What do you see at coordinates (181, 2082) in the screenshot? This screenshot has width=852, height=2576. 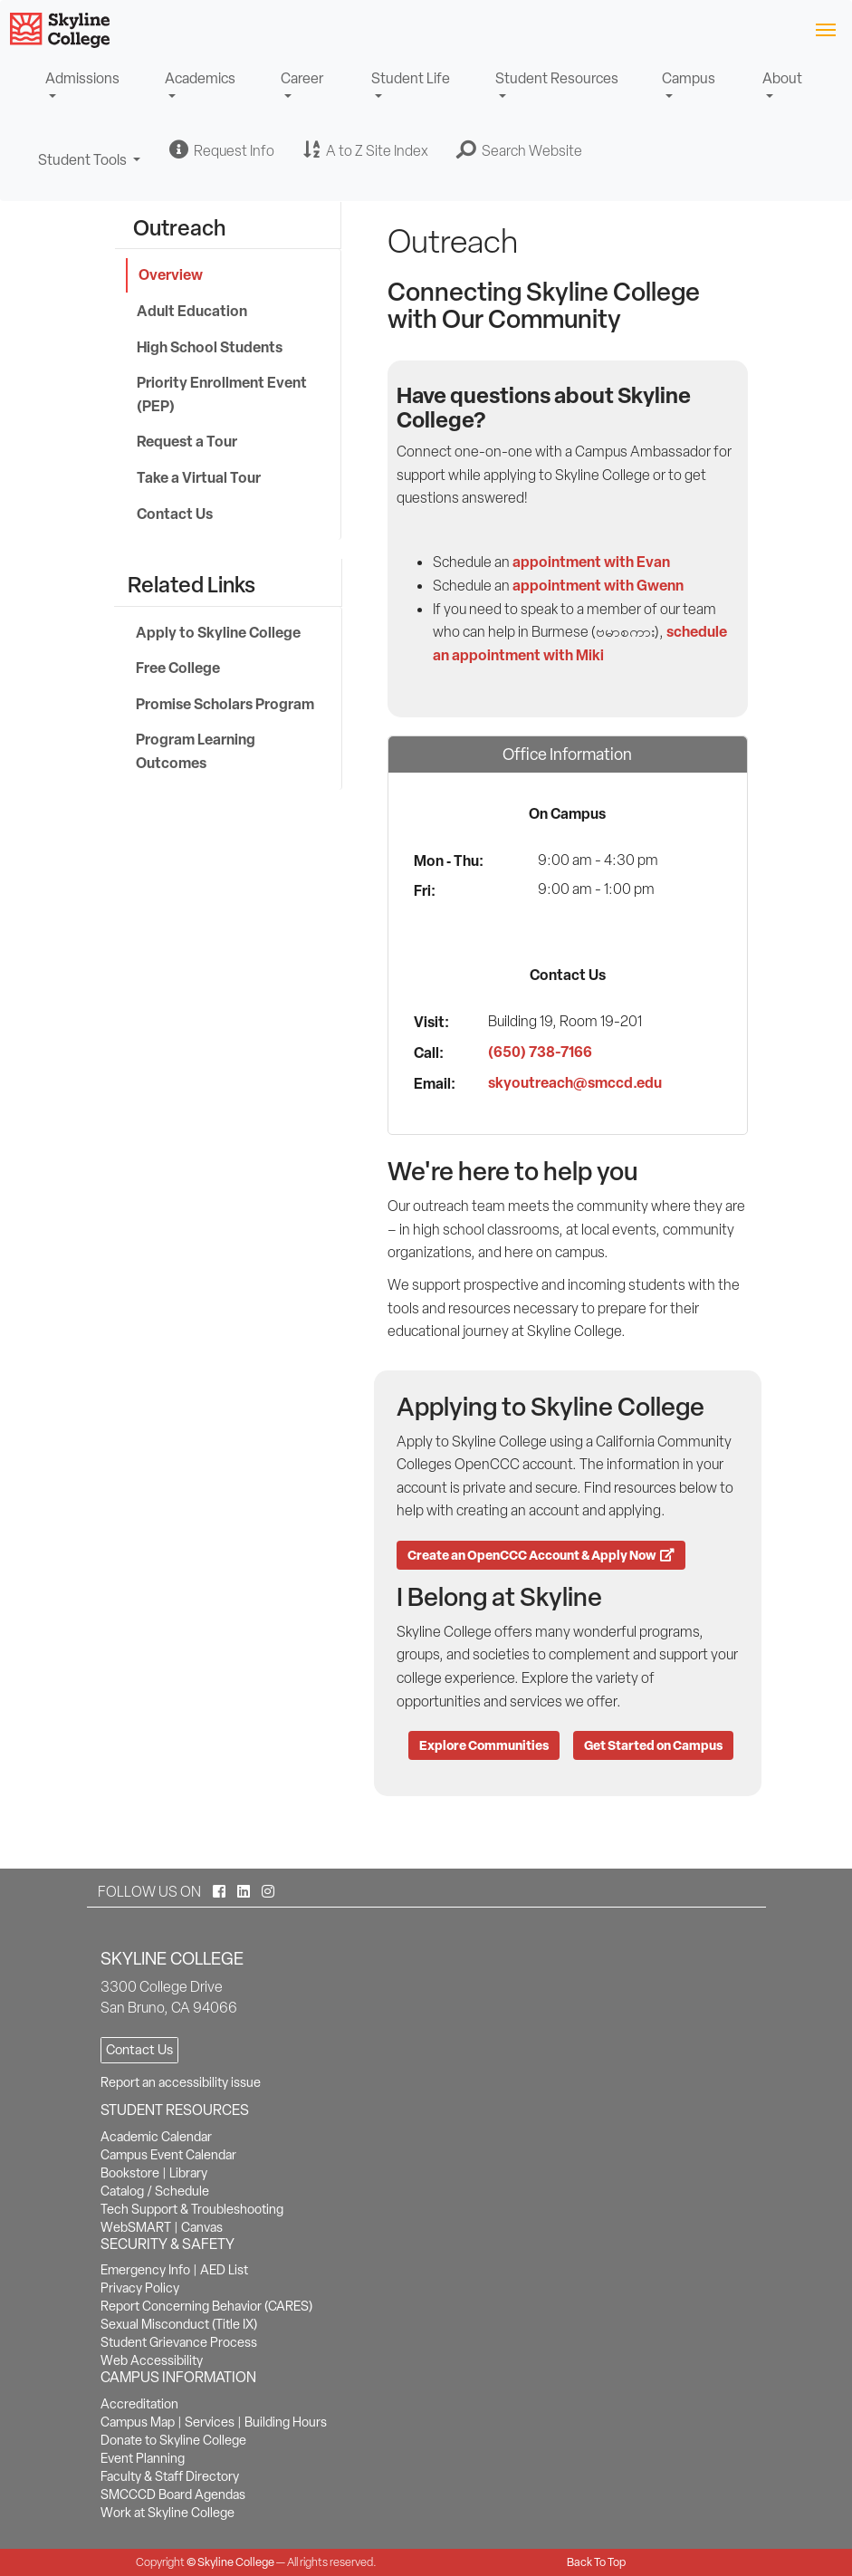 I see `Report an accessibility issue` at bounding box center [181, 2082].